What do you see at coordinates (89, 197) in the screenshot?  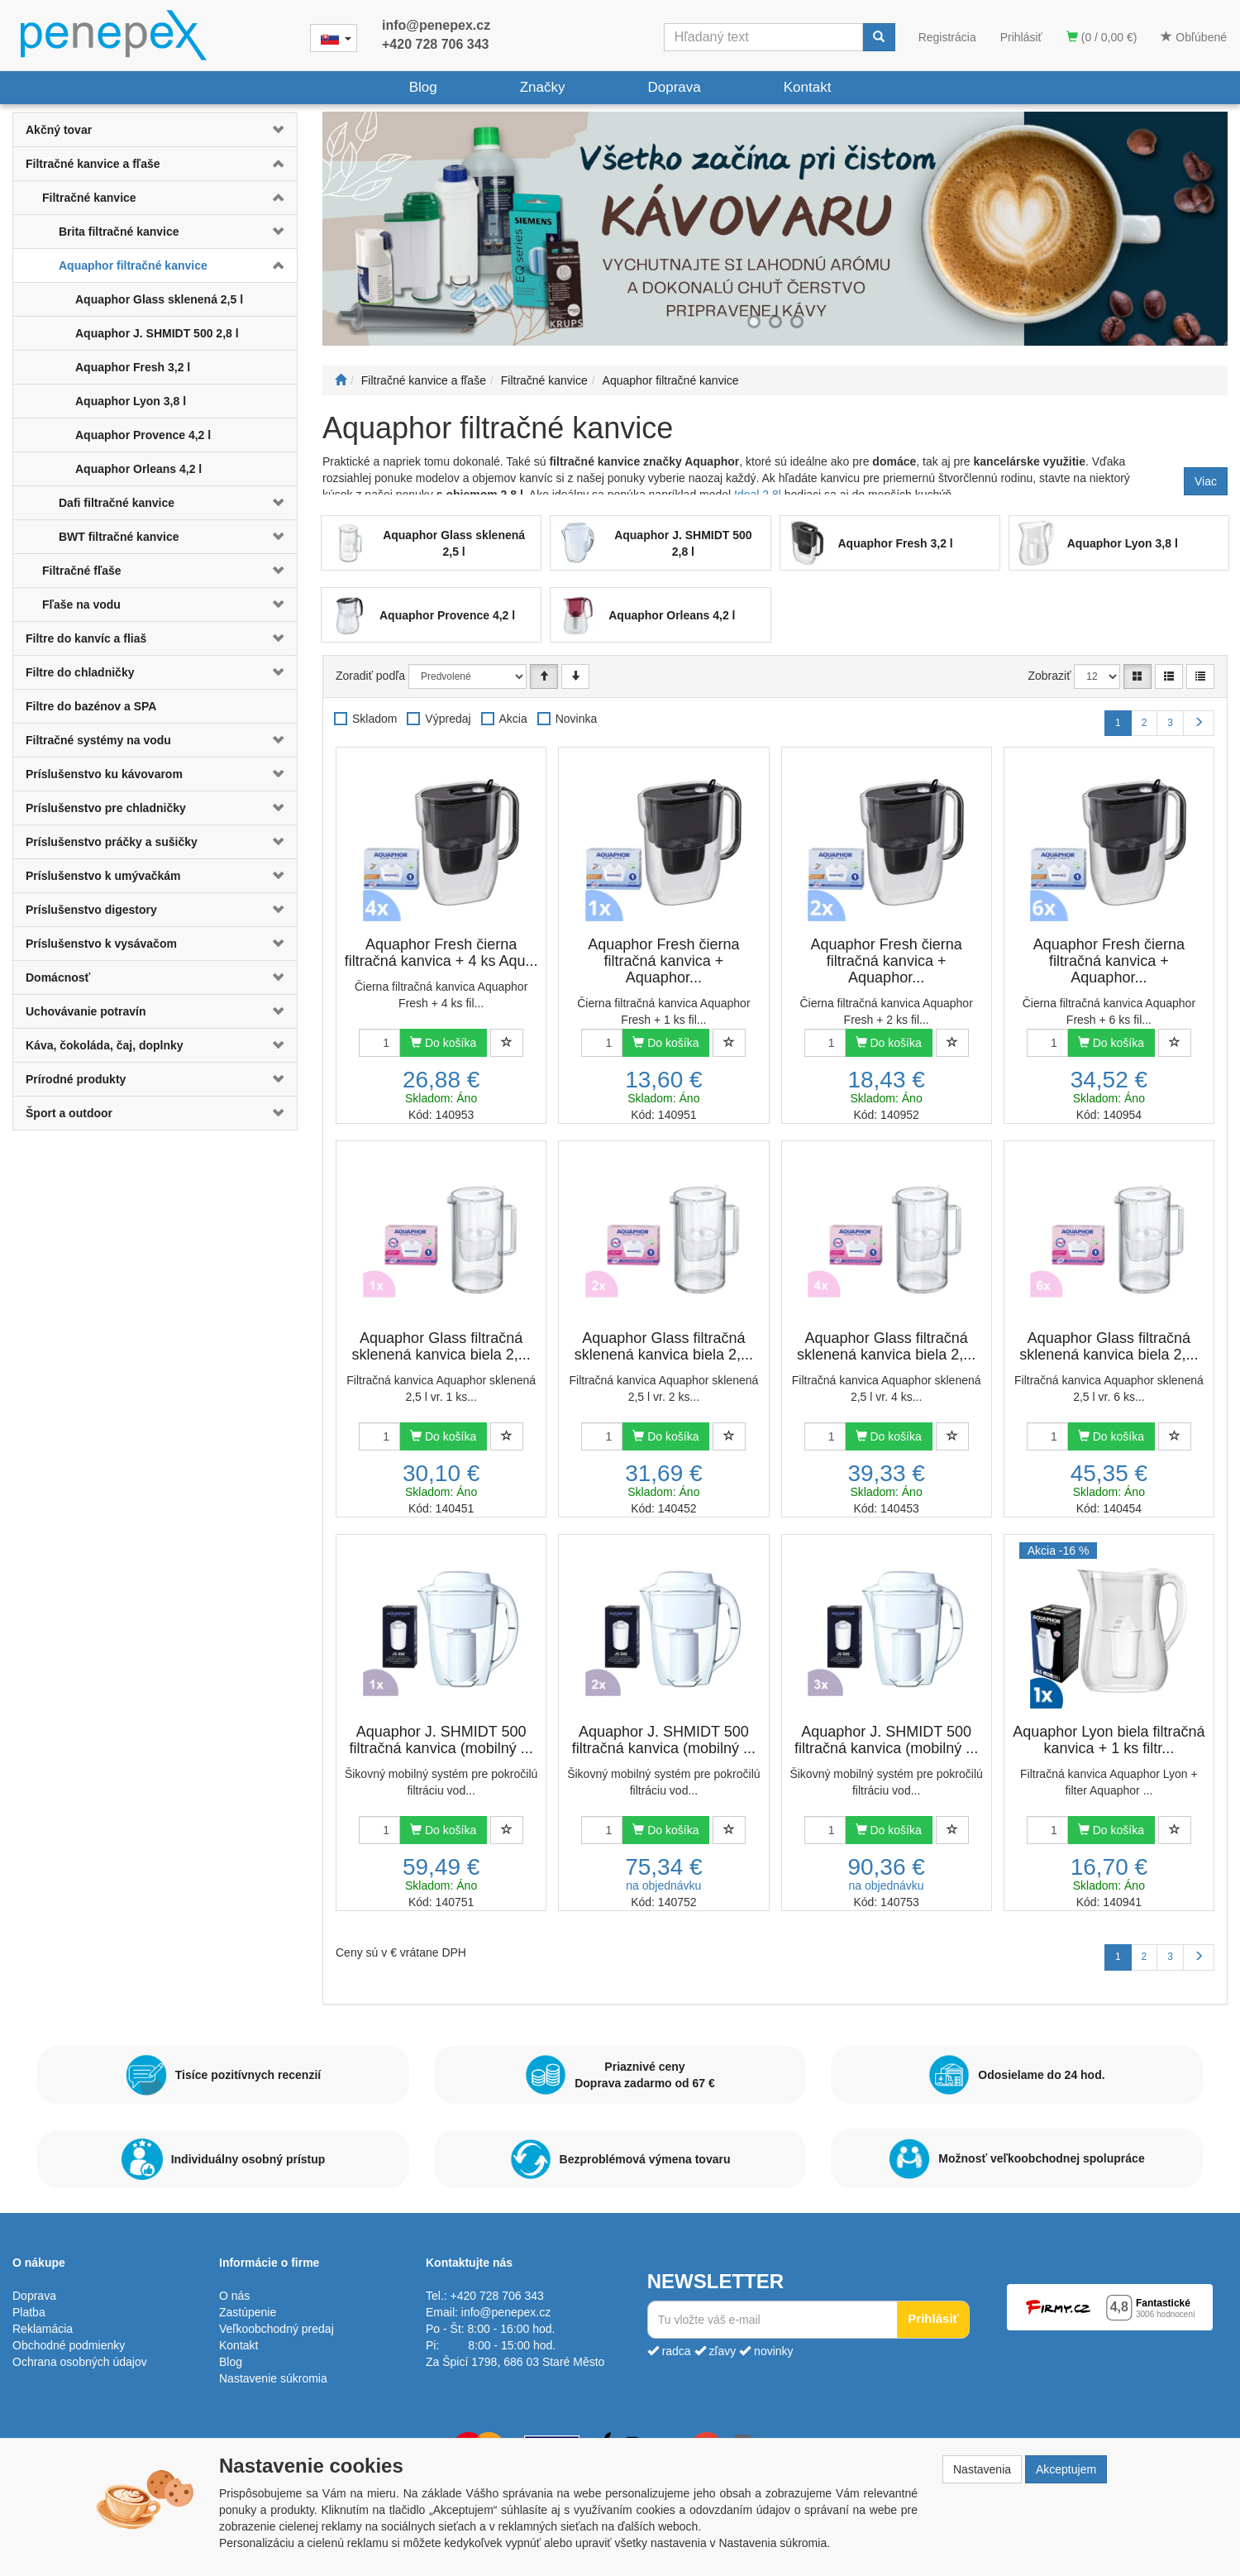 I see `Filtračné kanvice` at bounding box center [89, 197].